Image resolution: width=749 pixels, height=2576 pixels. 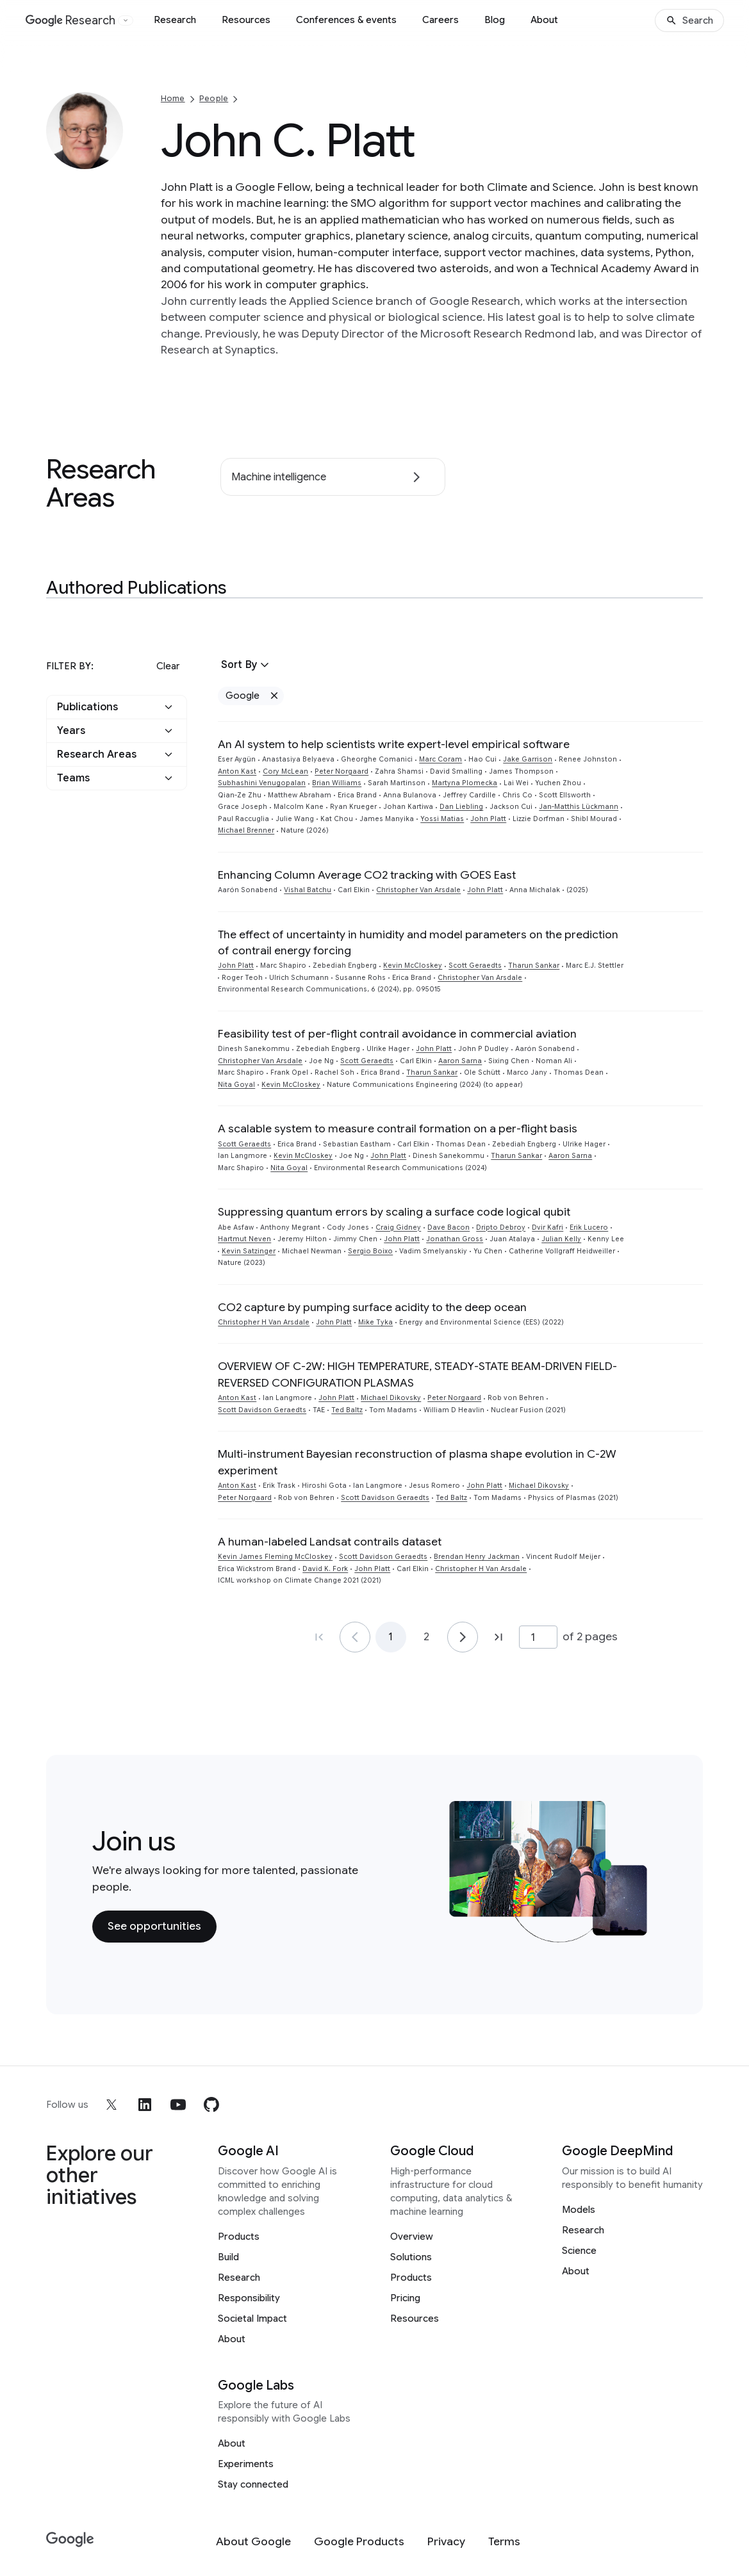 I want to click on A human-labeled Landsat contrails dataset, so click(x=329, y=1542).